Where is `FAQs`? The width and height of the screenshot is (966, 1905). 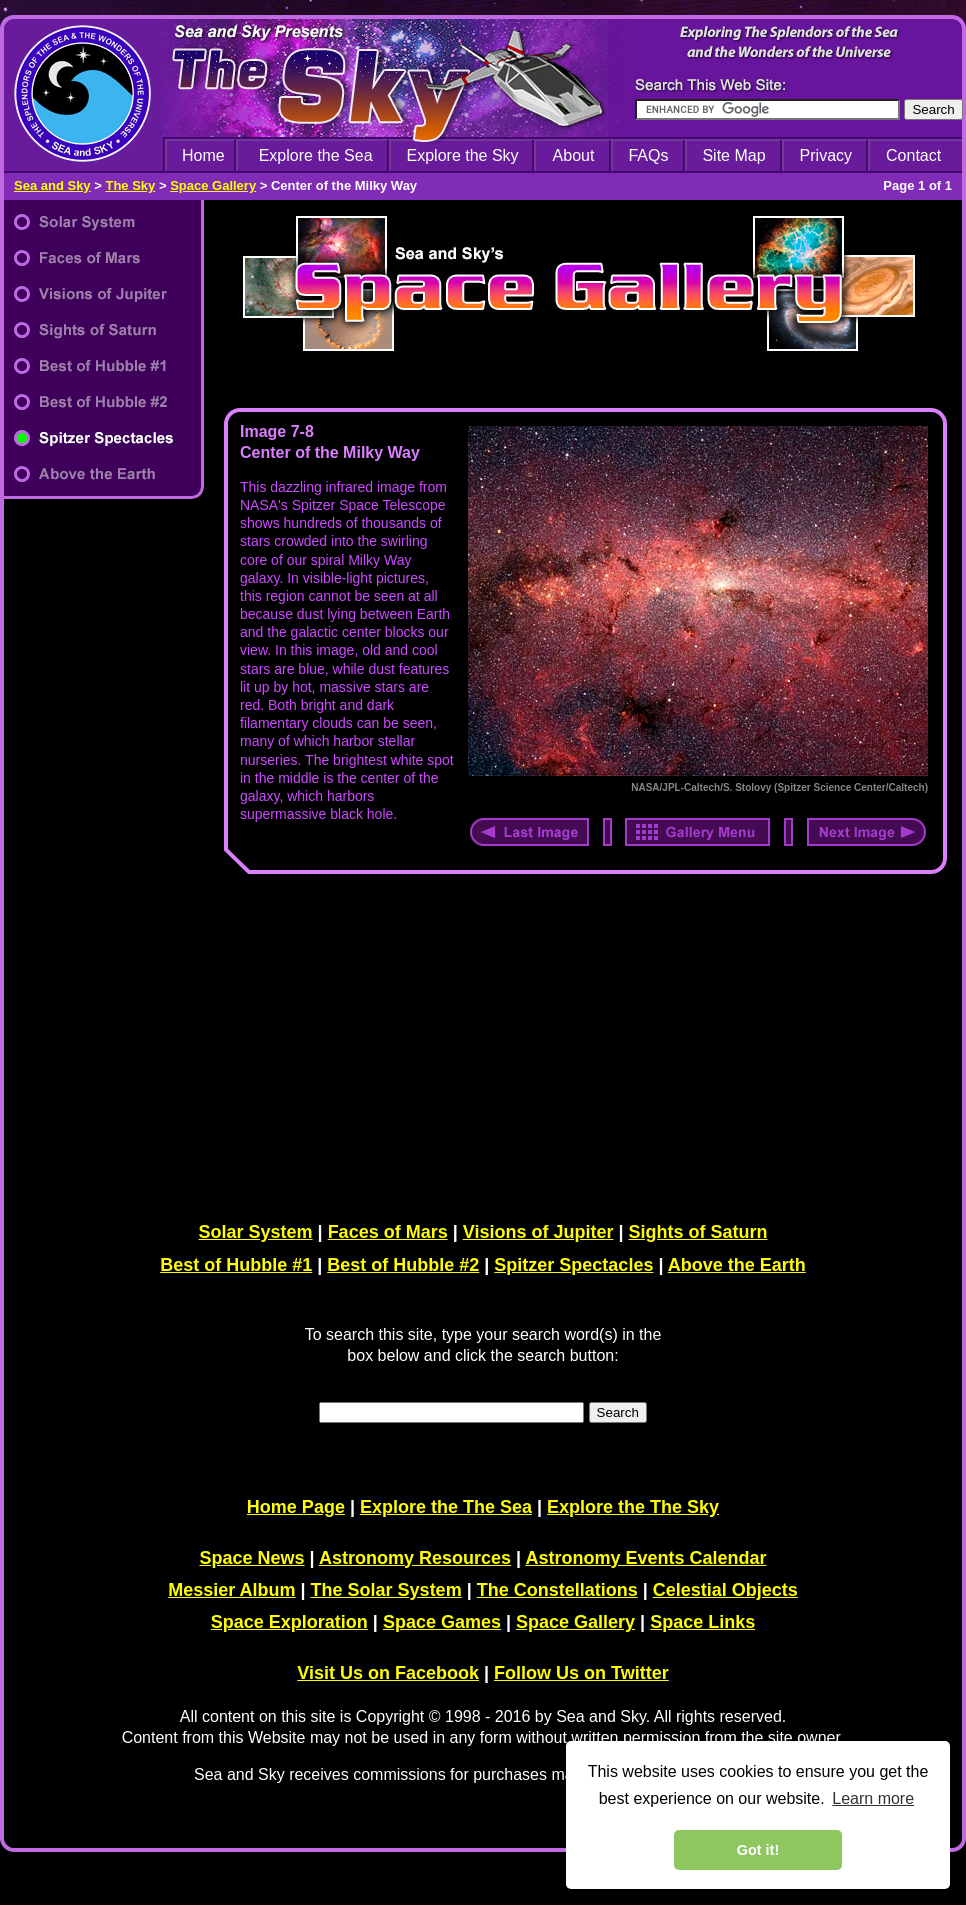 FAQs is located at coordinates (648, 155).